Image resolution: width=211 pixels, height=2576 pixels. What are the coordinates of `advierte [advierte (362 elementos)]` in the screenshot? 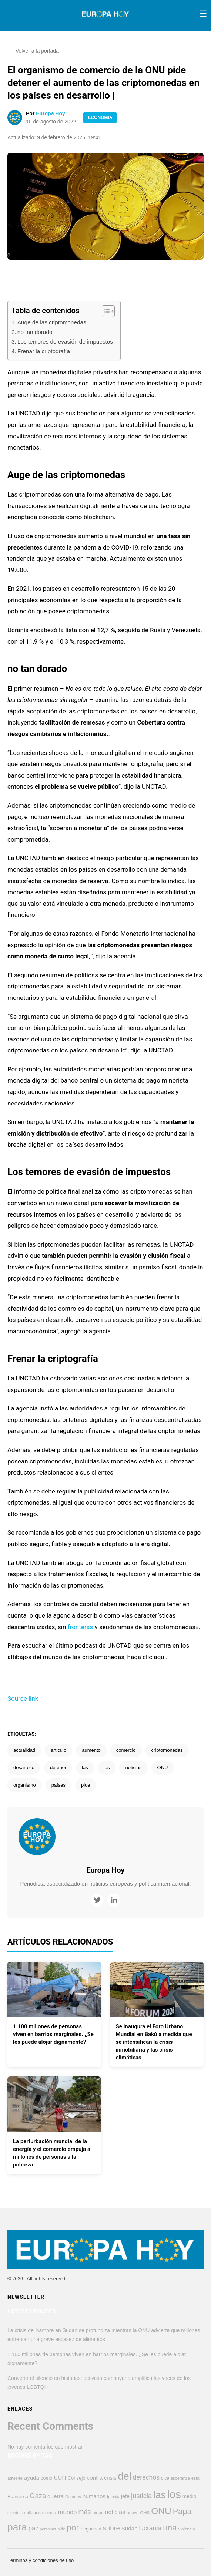 It's located at (15, 2478).